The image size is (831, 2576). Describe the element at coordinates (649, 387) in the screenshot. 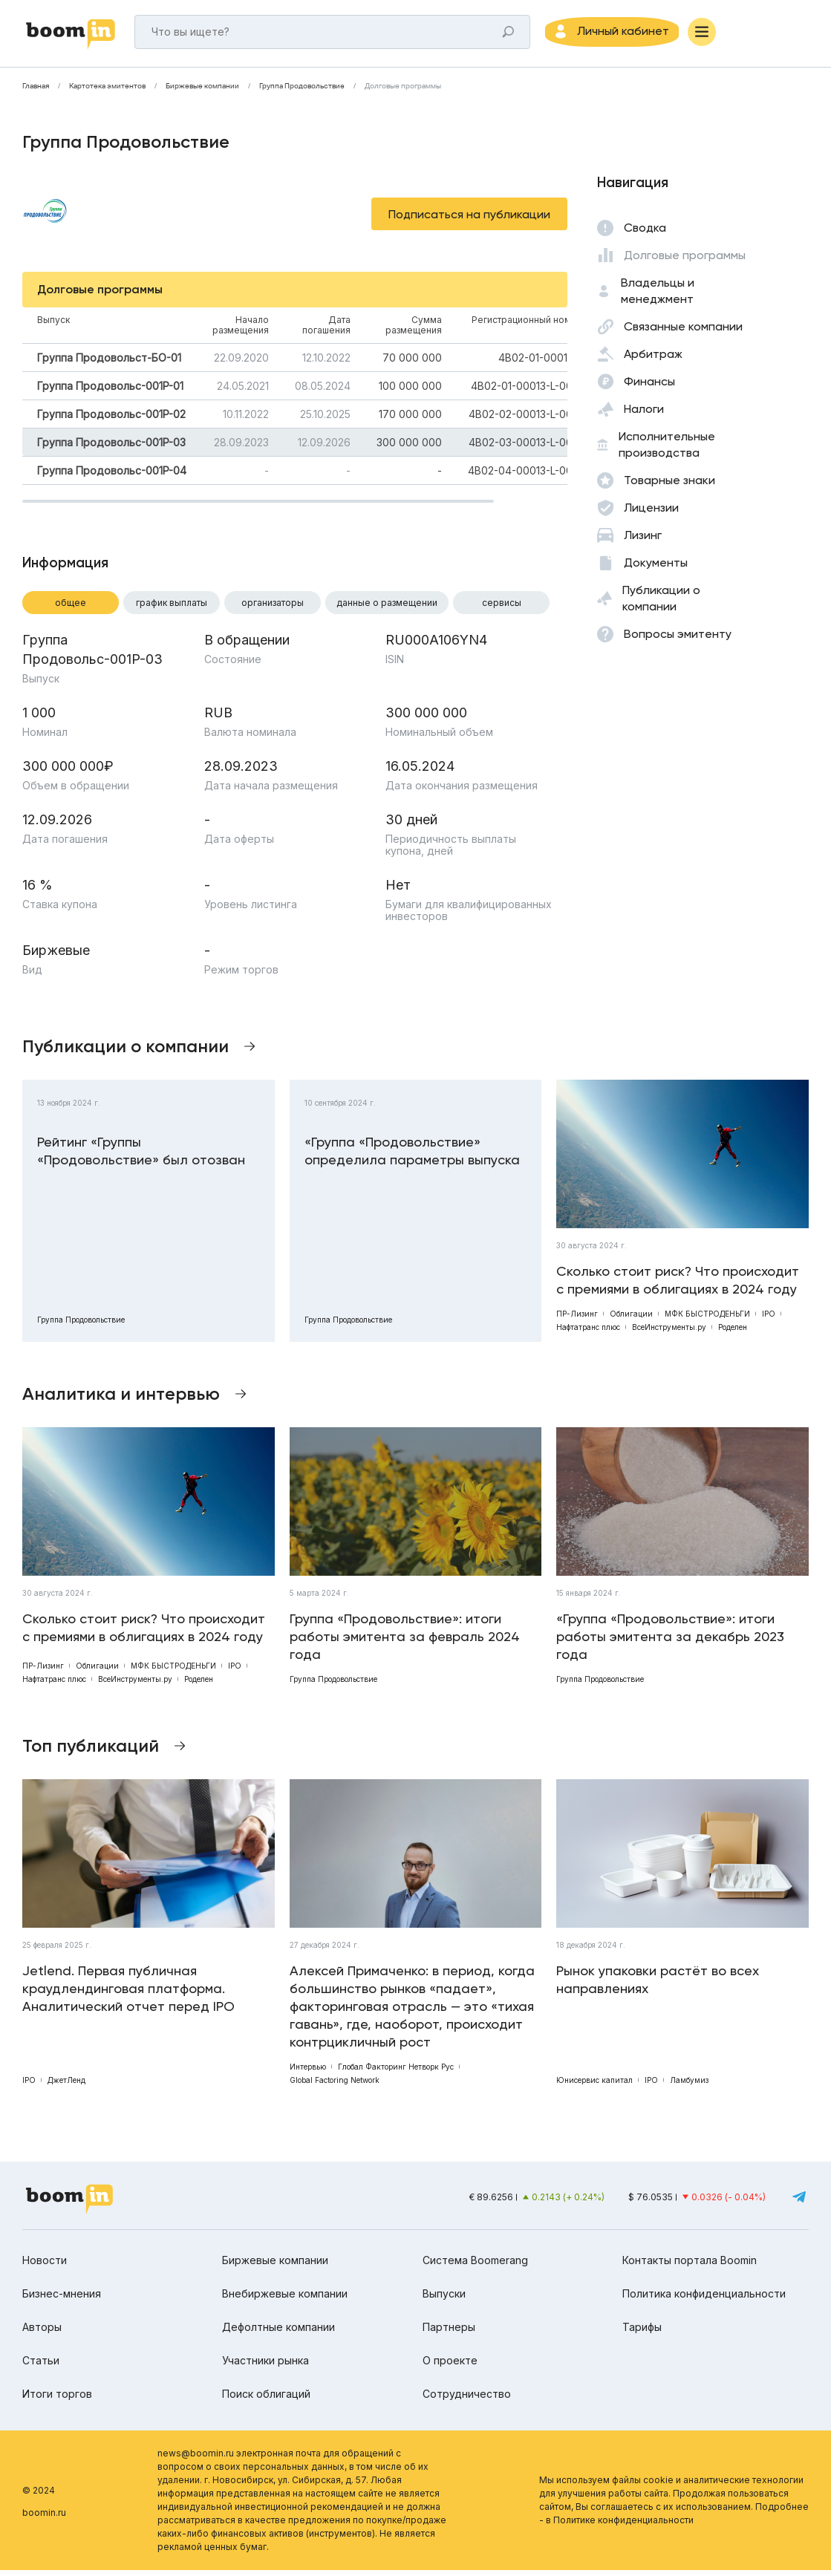

I see `Финансы` at that location.